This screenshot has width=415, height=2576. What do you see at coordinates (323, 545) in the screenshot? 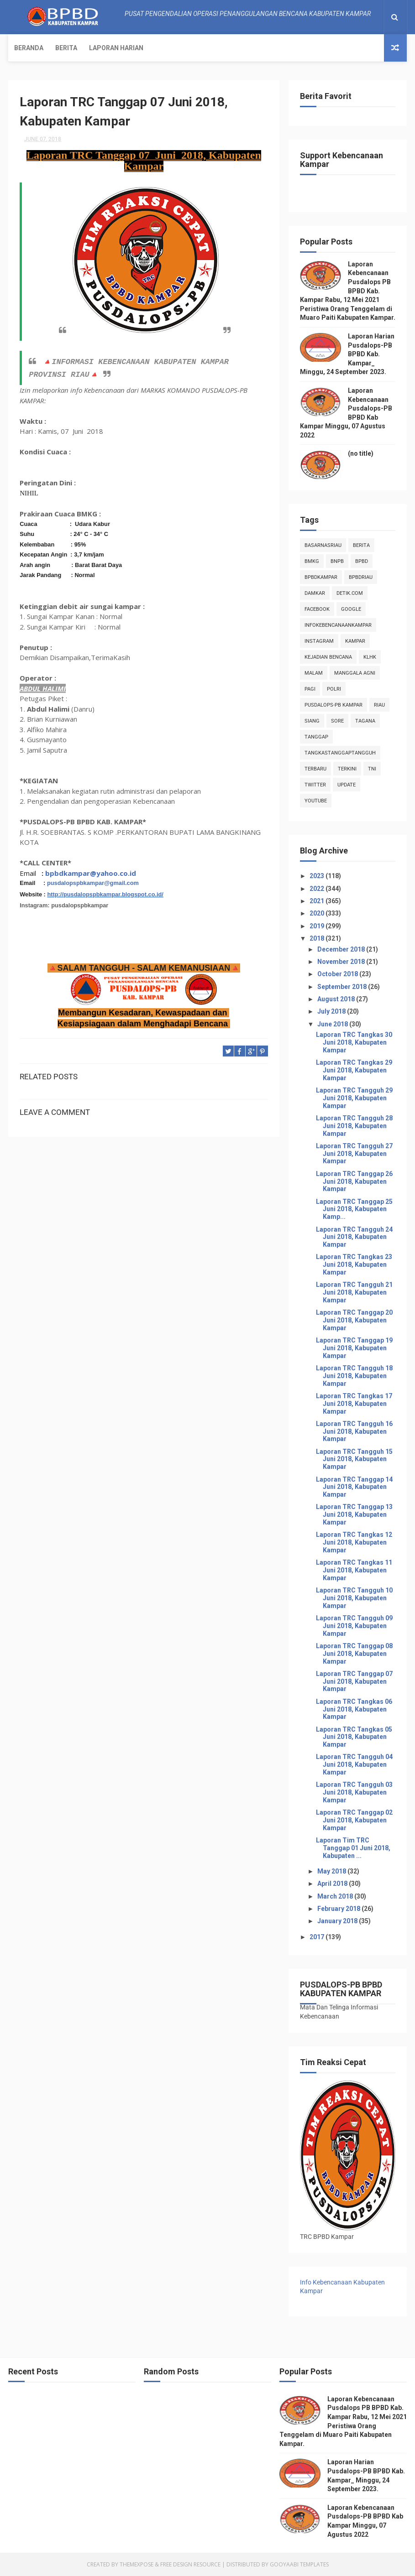
I see `BasarnasRiau` at bounding box center [323, 545].